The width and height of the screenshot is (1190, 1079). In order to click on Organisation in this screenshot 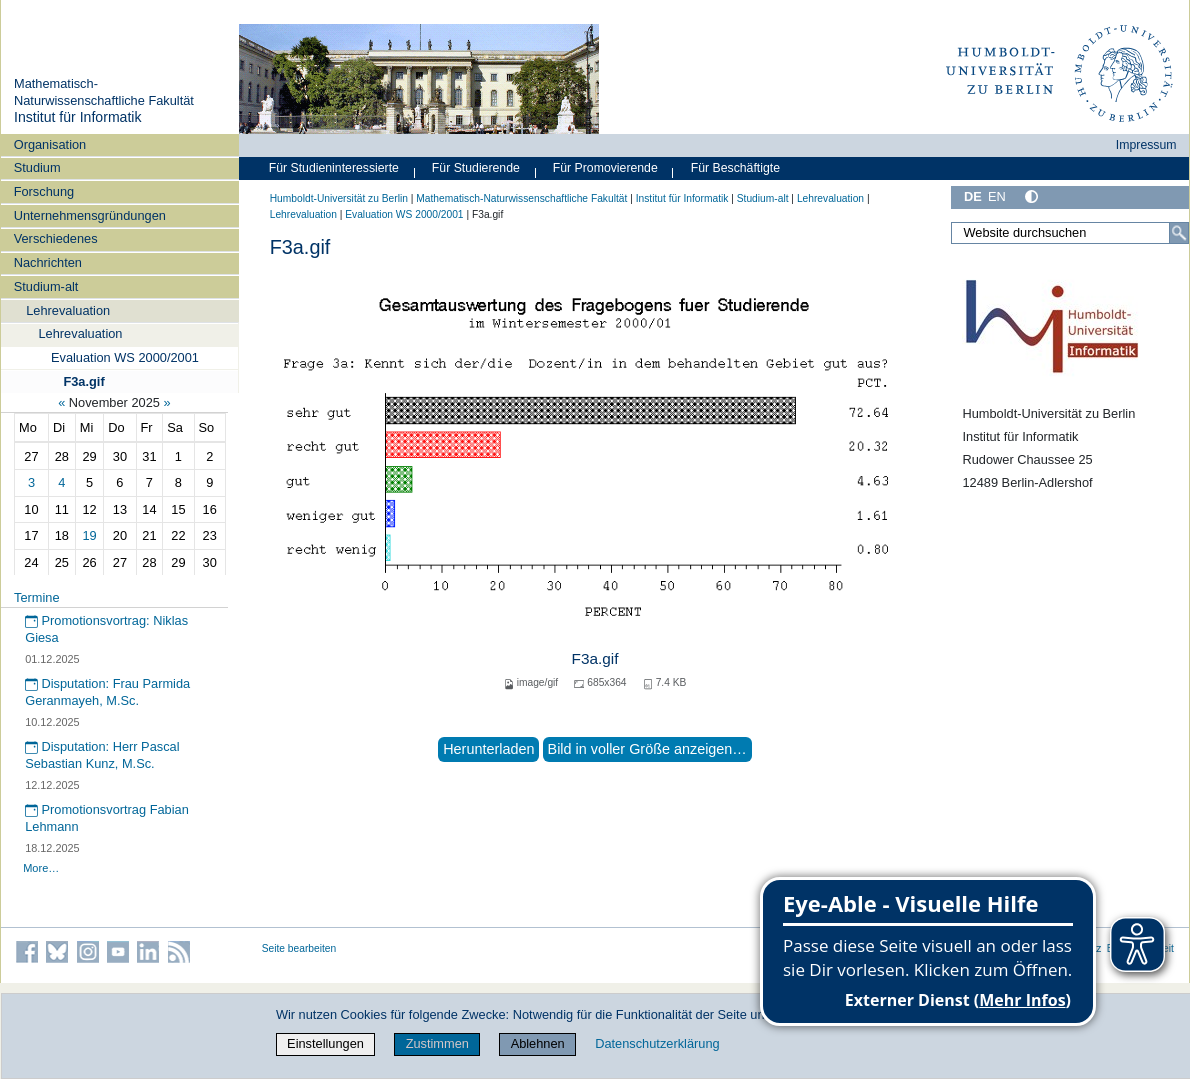, I will do `click(50, 144)`.